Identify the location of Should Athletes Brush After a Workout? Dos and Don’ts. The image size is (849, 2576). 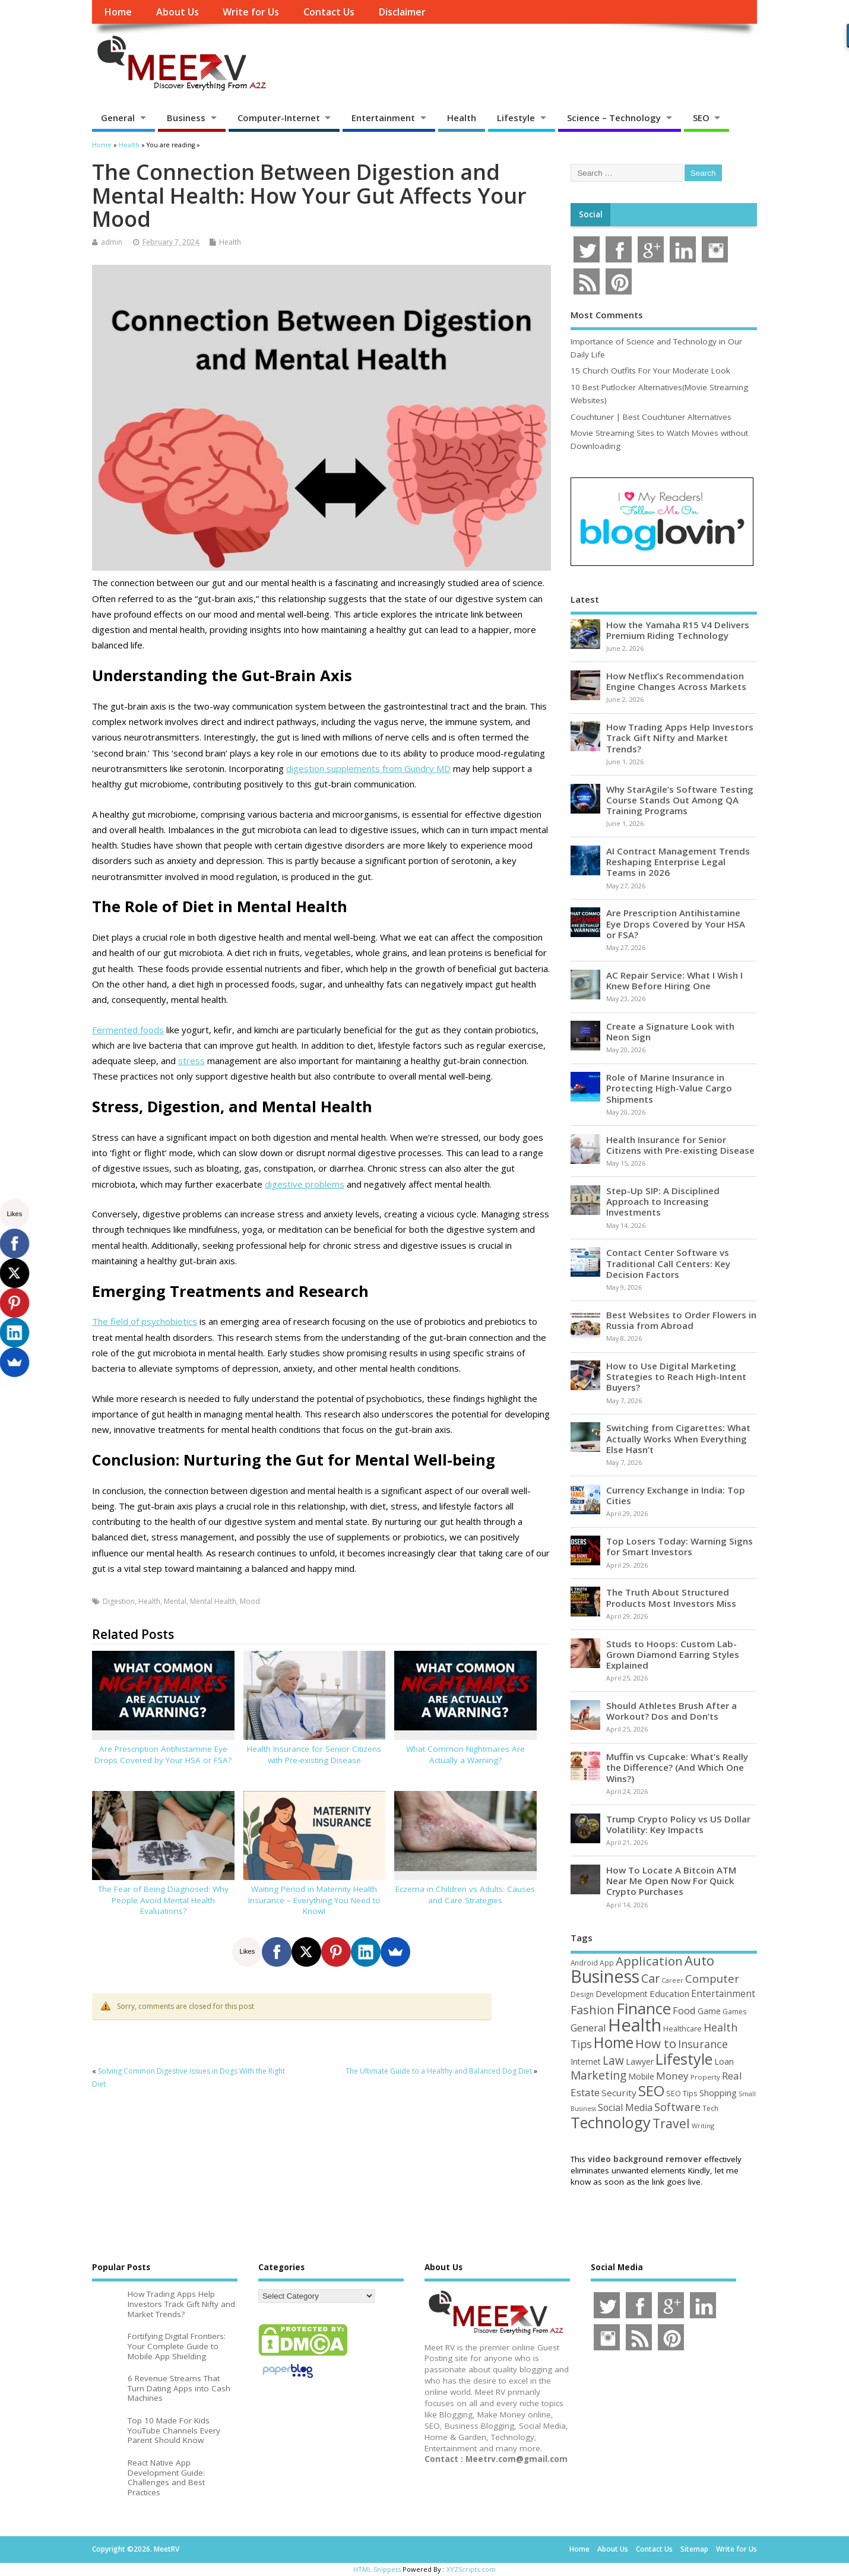
(671, 1711).